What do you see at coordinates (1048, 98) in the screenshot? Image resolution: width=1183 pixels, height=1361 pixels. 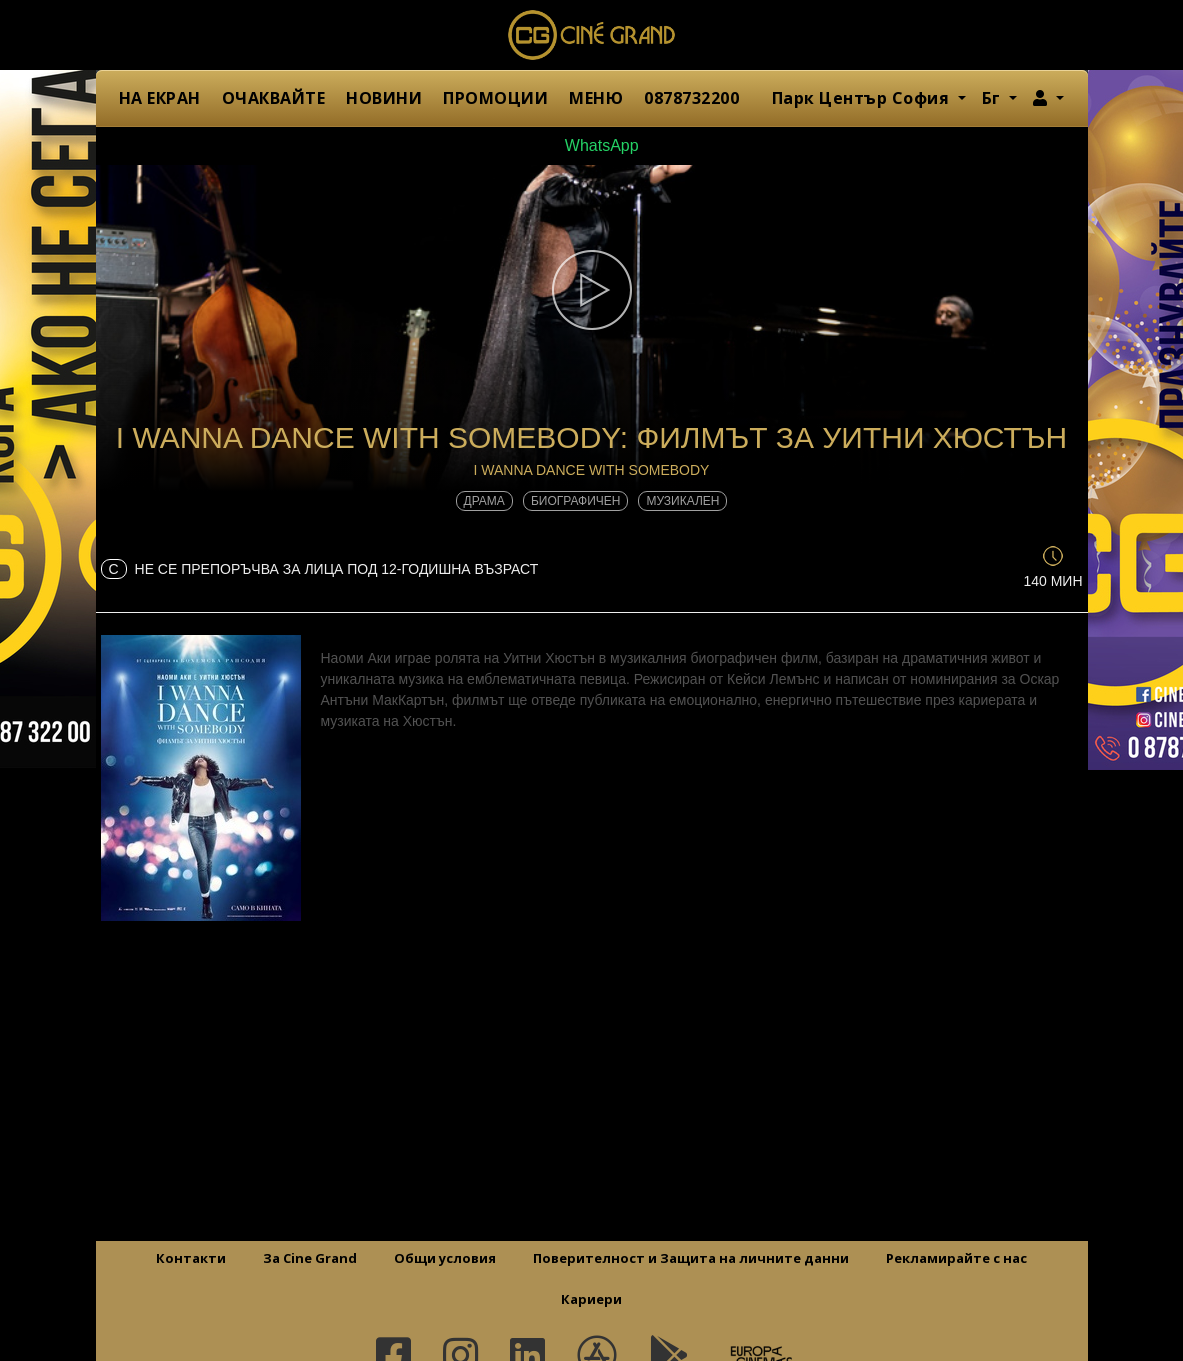 I see `[button]` at bounding box center [1048, 98].